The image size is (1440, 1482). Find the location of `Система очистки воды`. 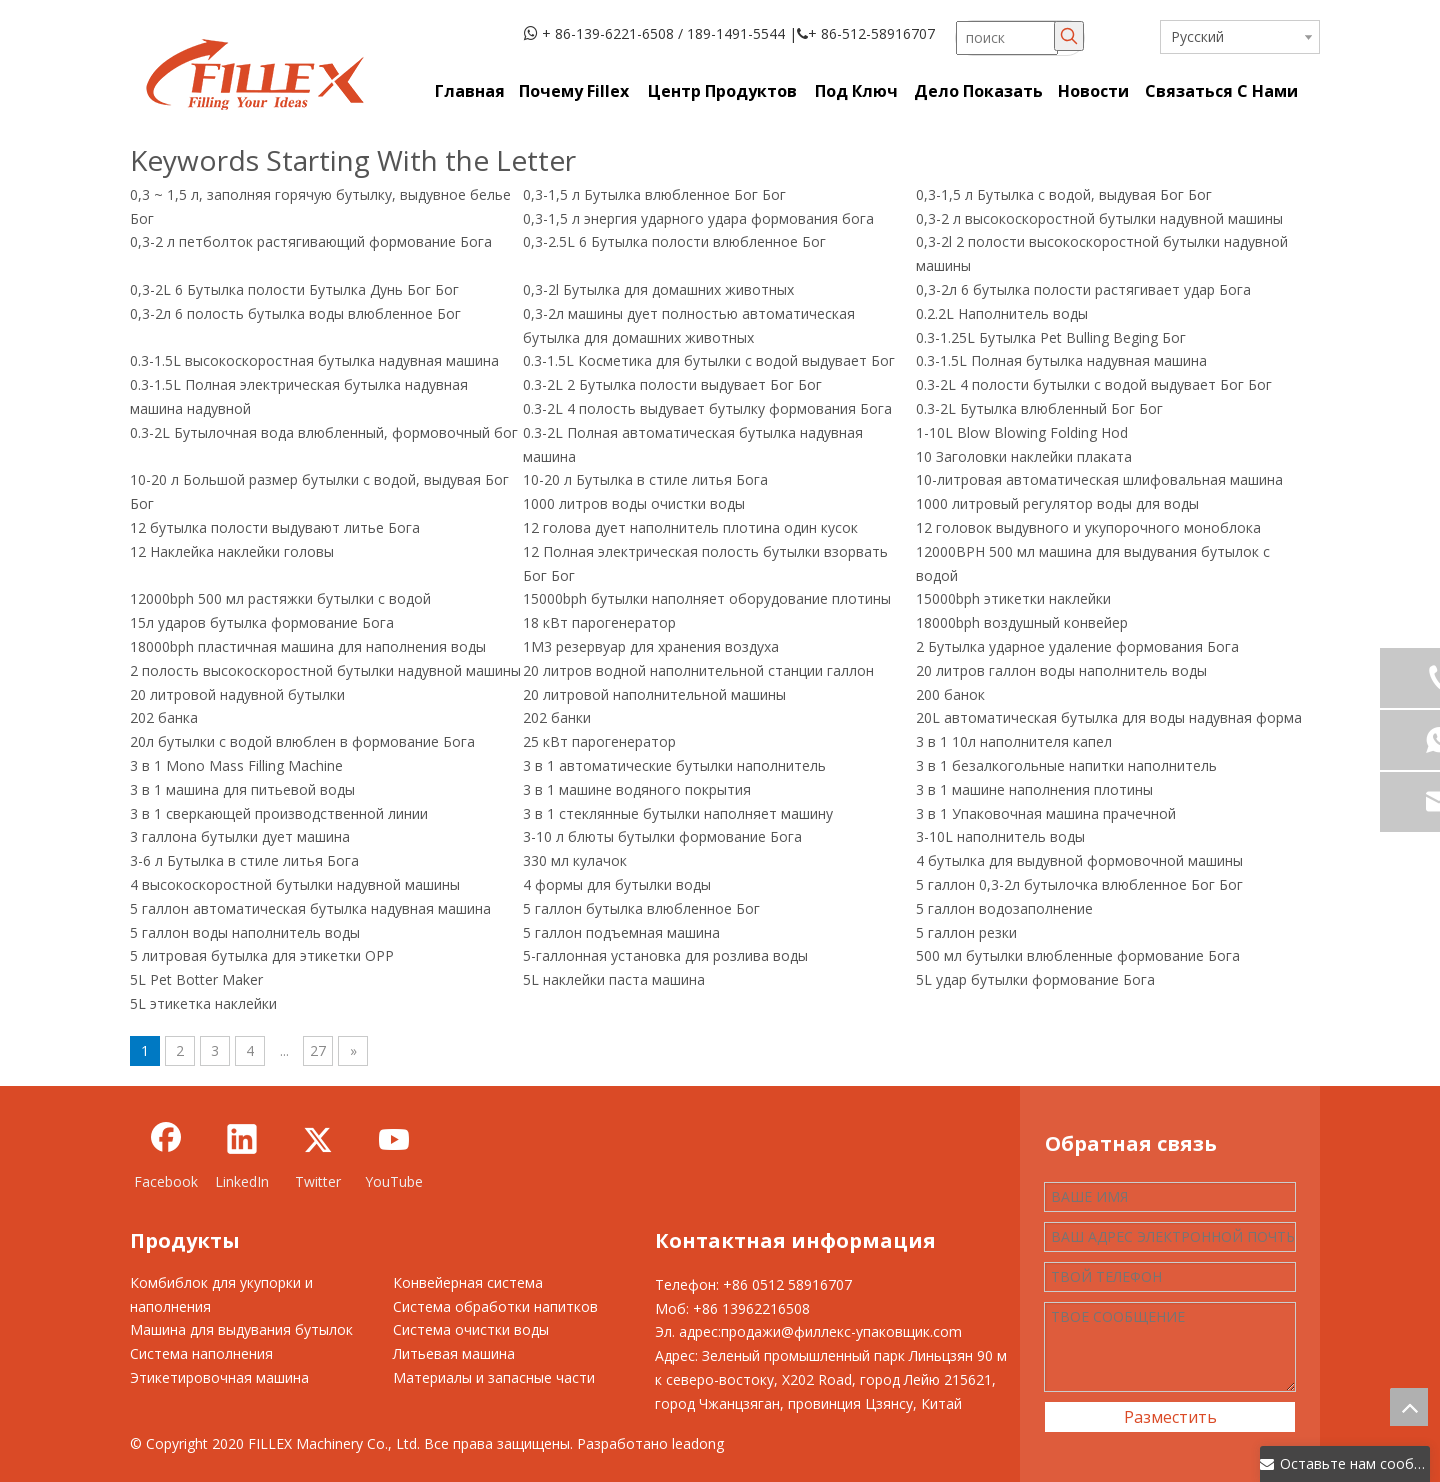

Система очистки воды is located at coordinates (471, 1329).